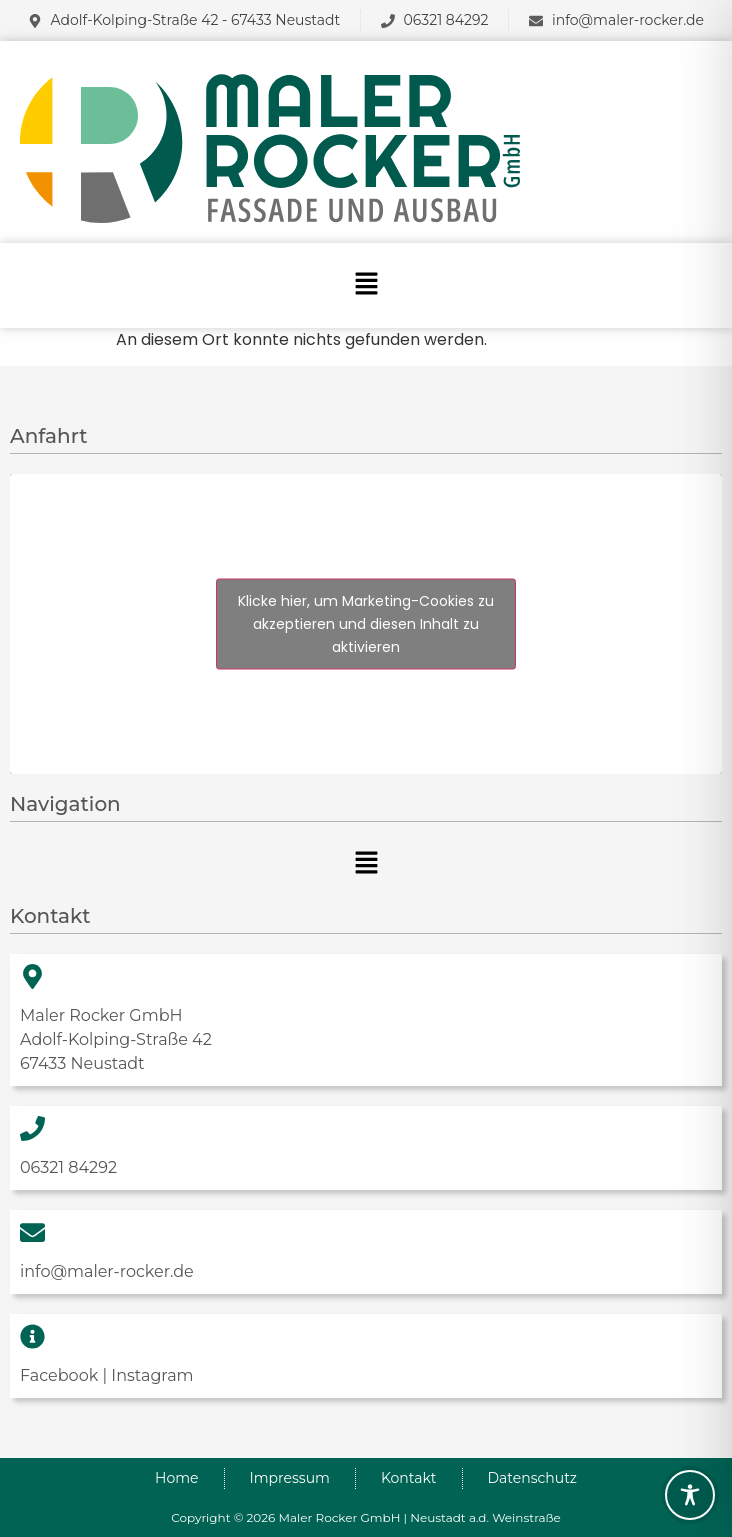  What do you see at coordinates (366, 285) in the screenshot?
I see `[button]` at bounding box center [366, 285].